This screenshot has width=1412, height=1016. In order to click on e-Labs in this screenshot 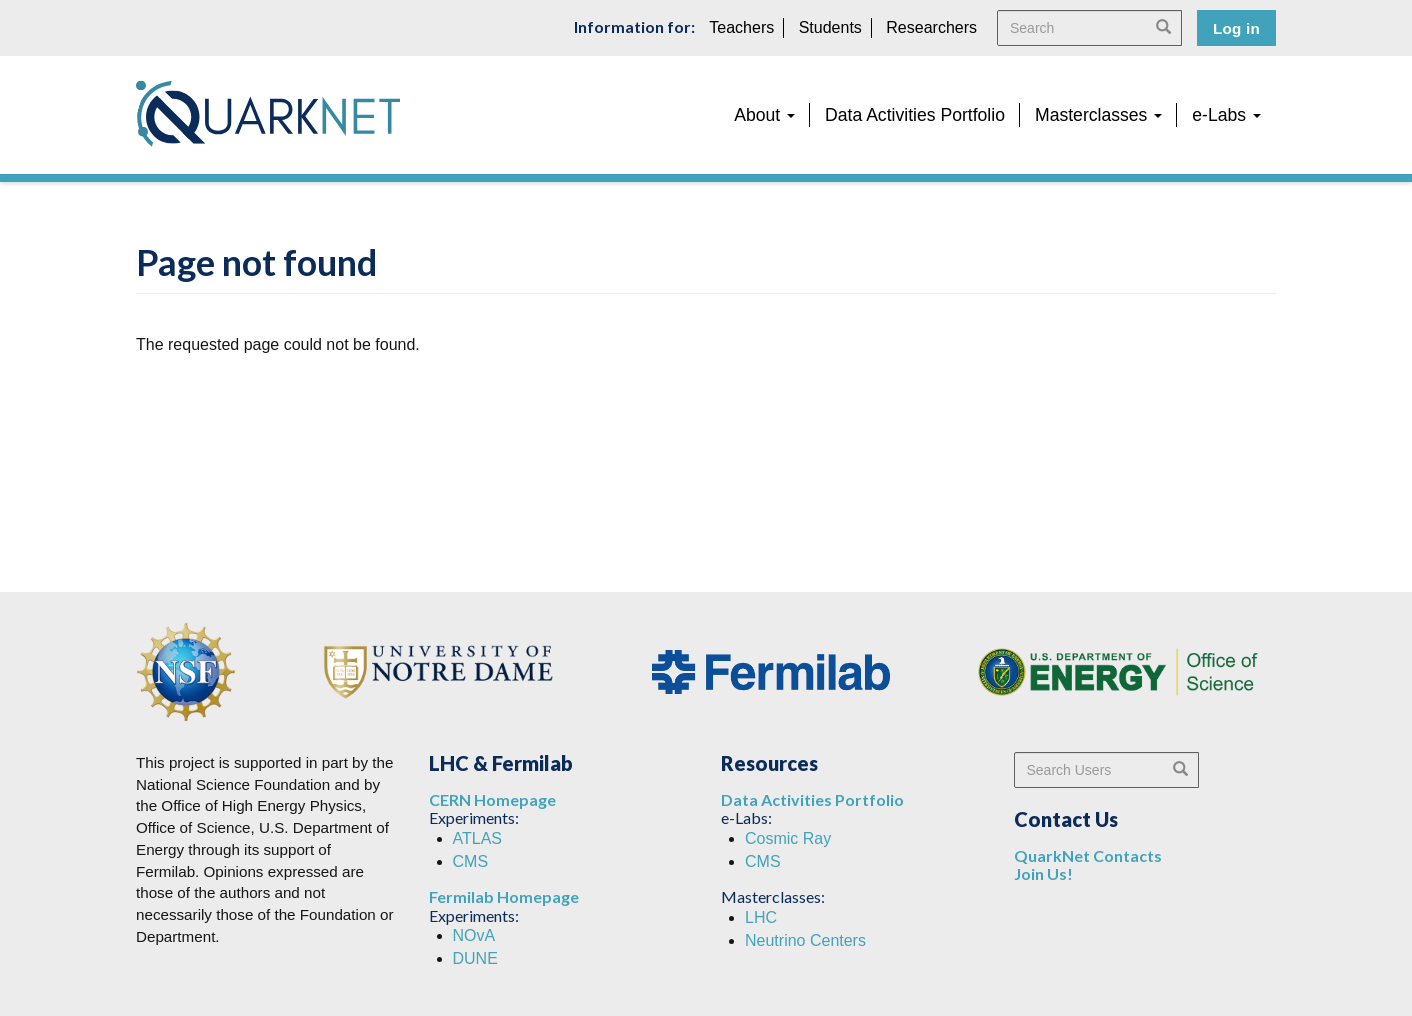, I will do `click(1226, 115)`.